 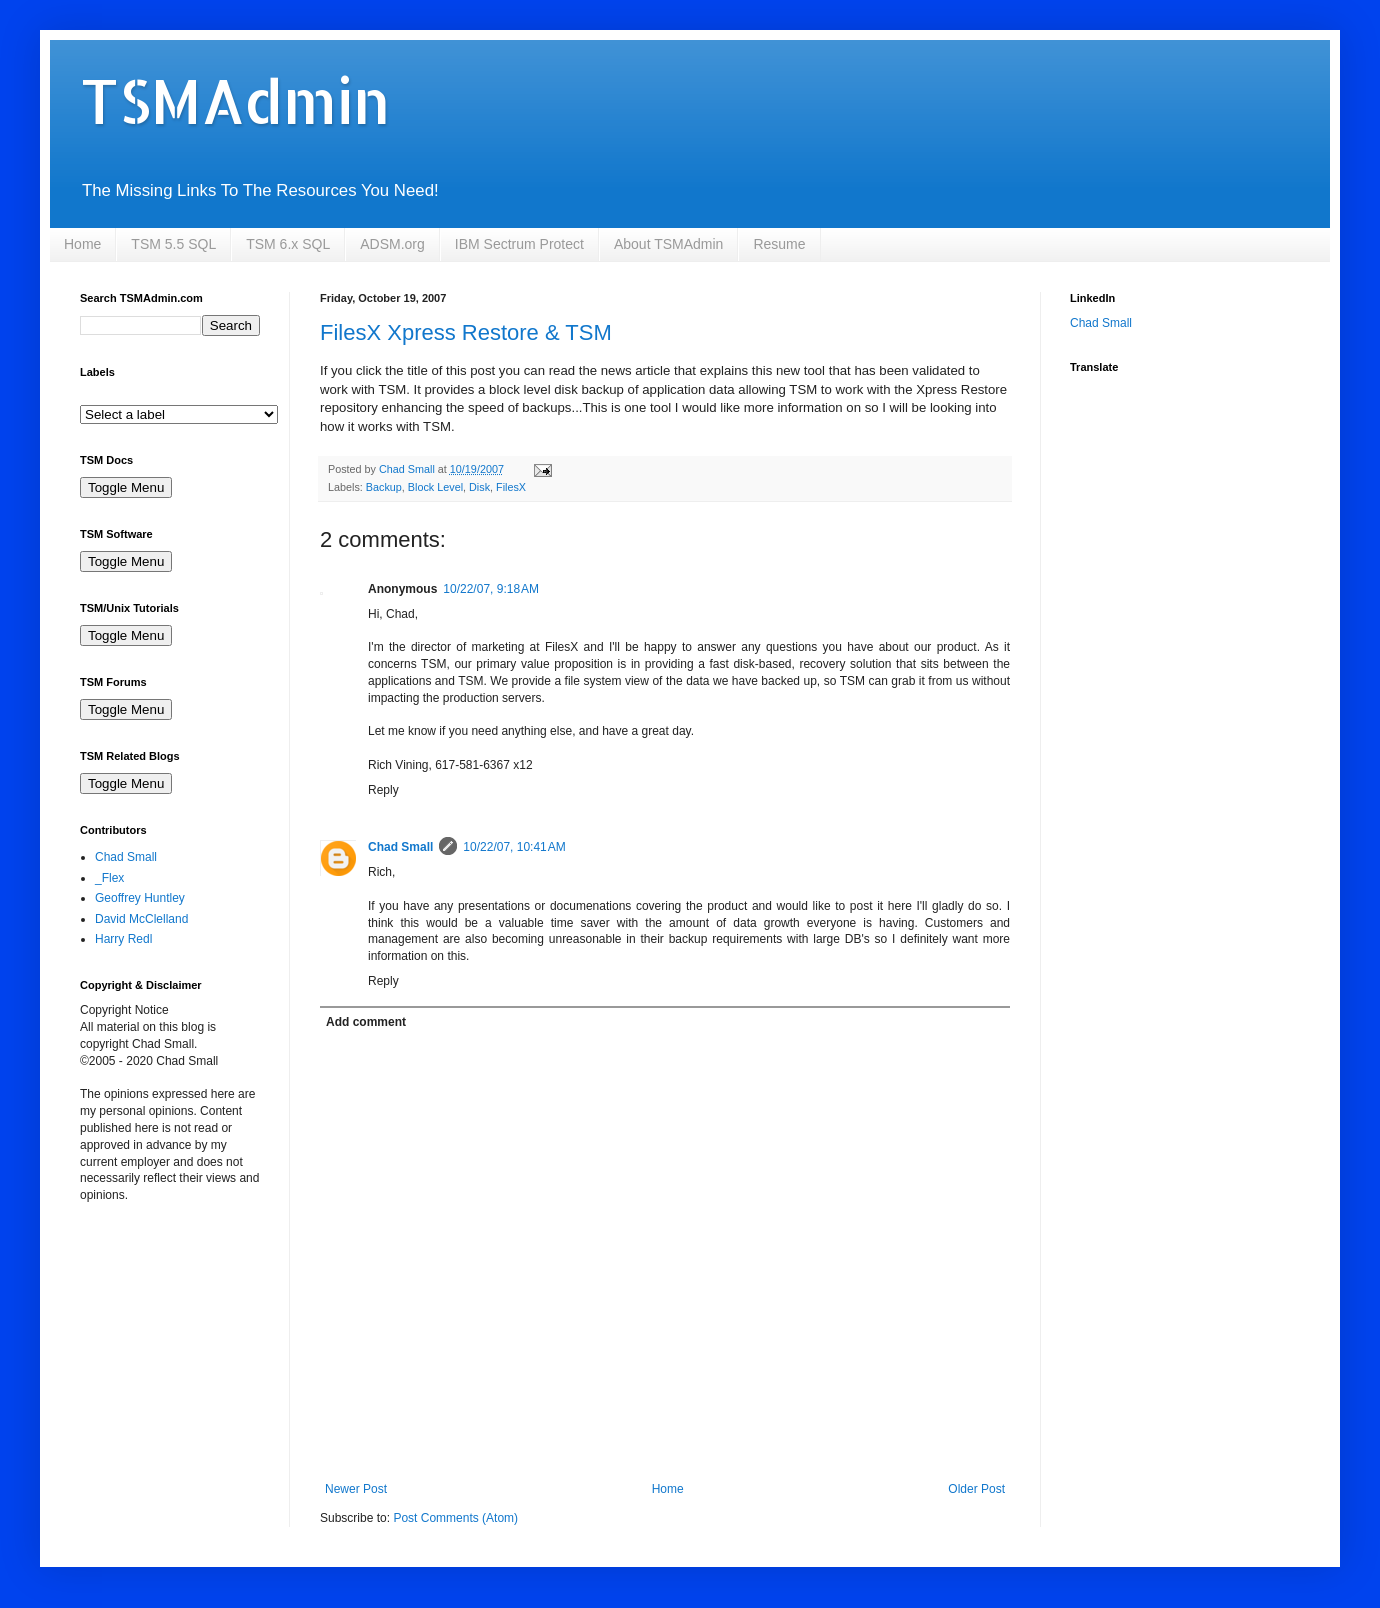 What do you see at coordinates (173, 244) in the screenshot?
I see `TSM 5.5 SQL` at bounding box center [173, 244].